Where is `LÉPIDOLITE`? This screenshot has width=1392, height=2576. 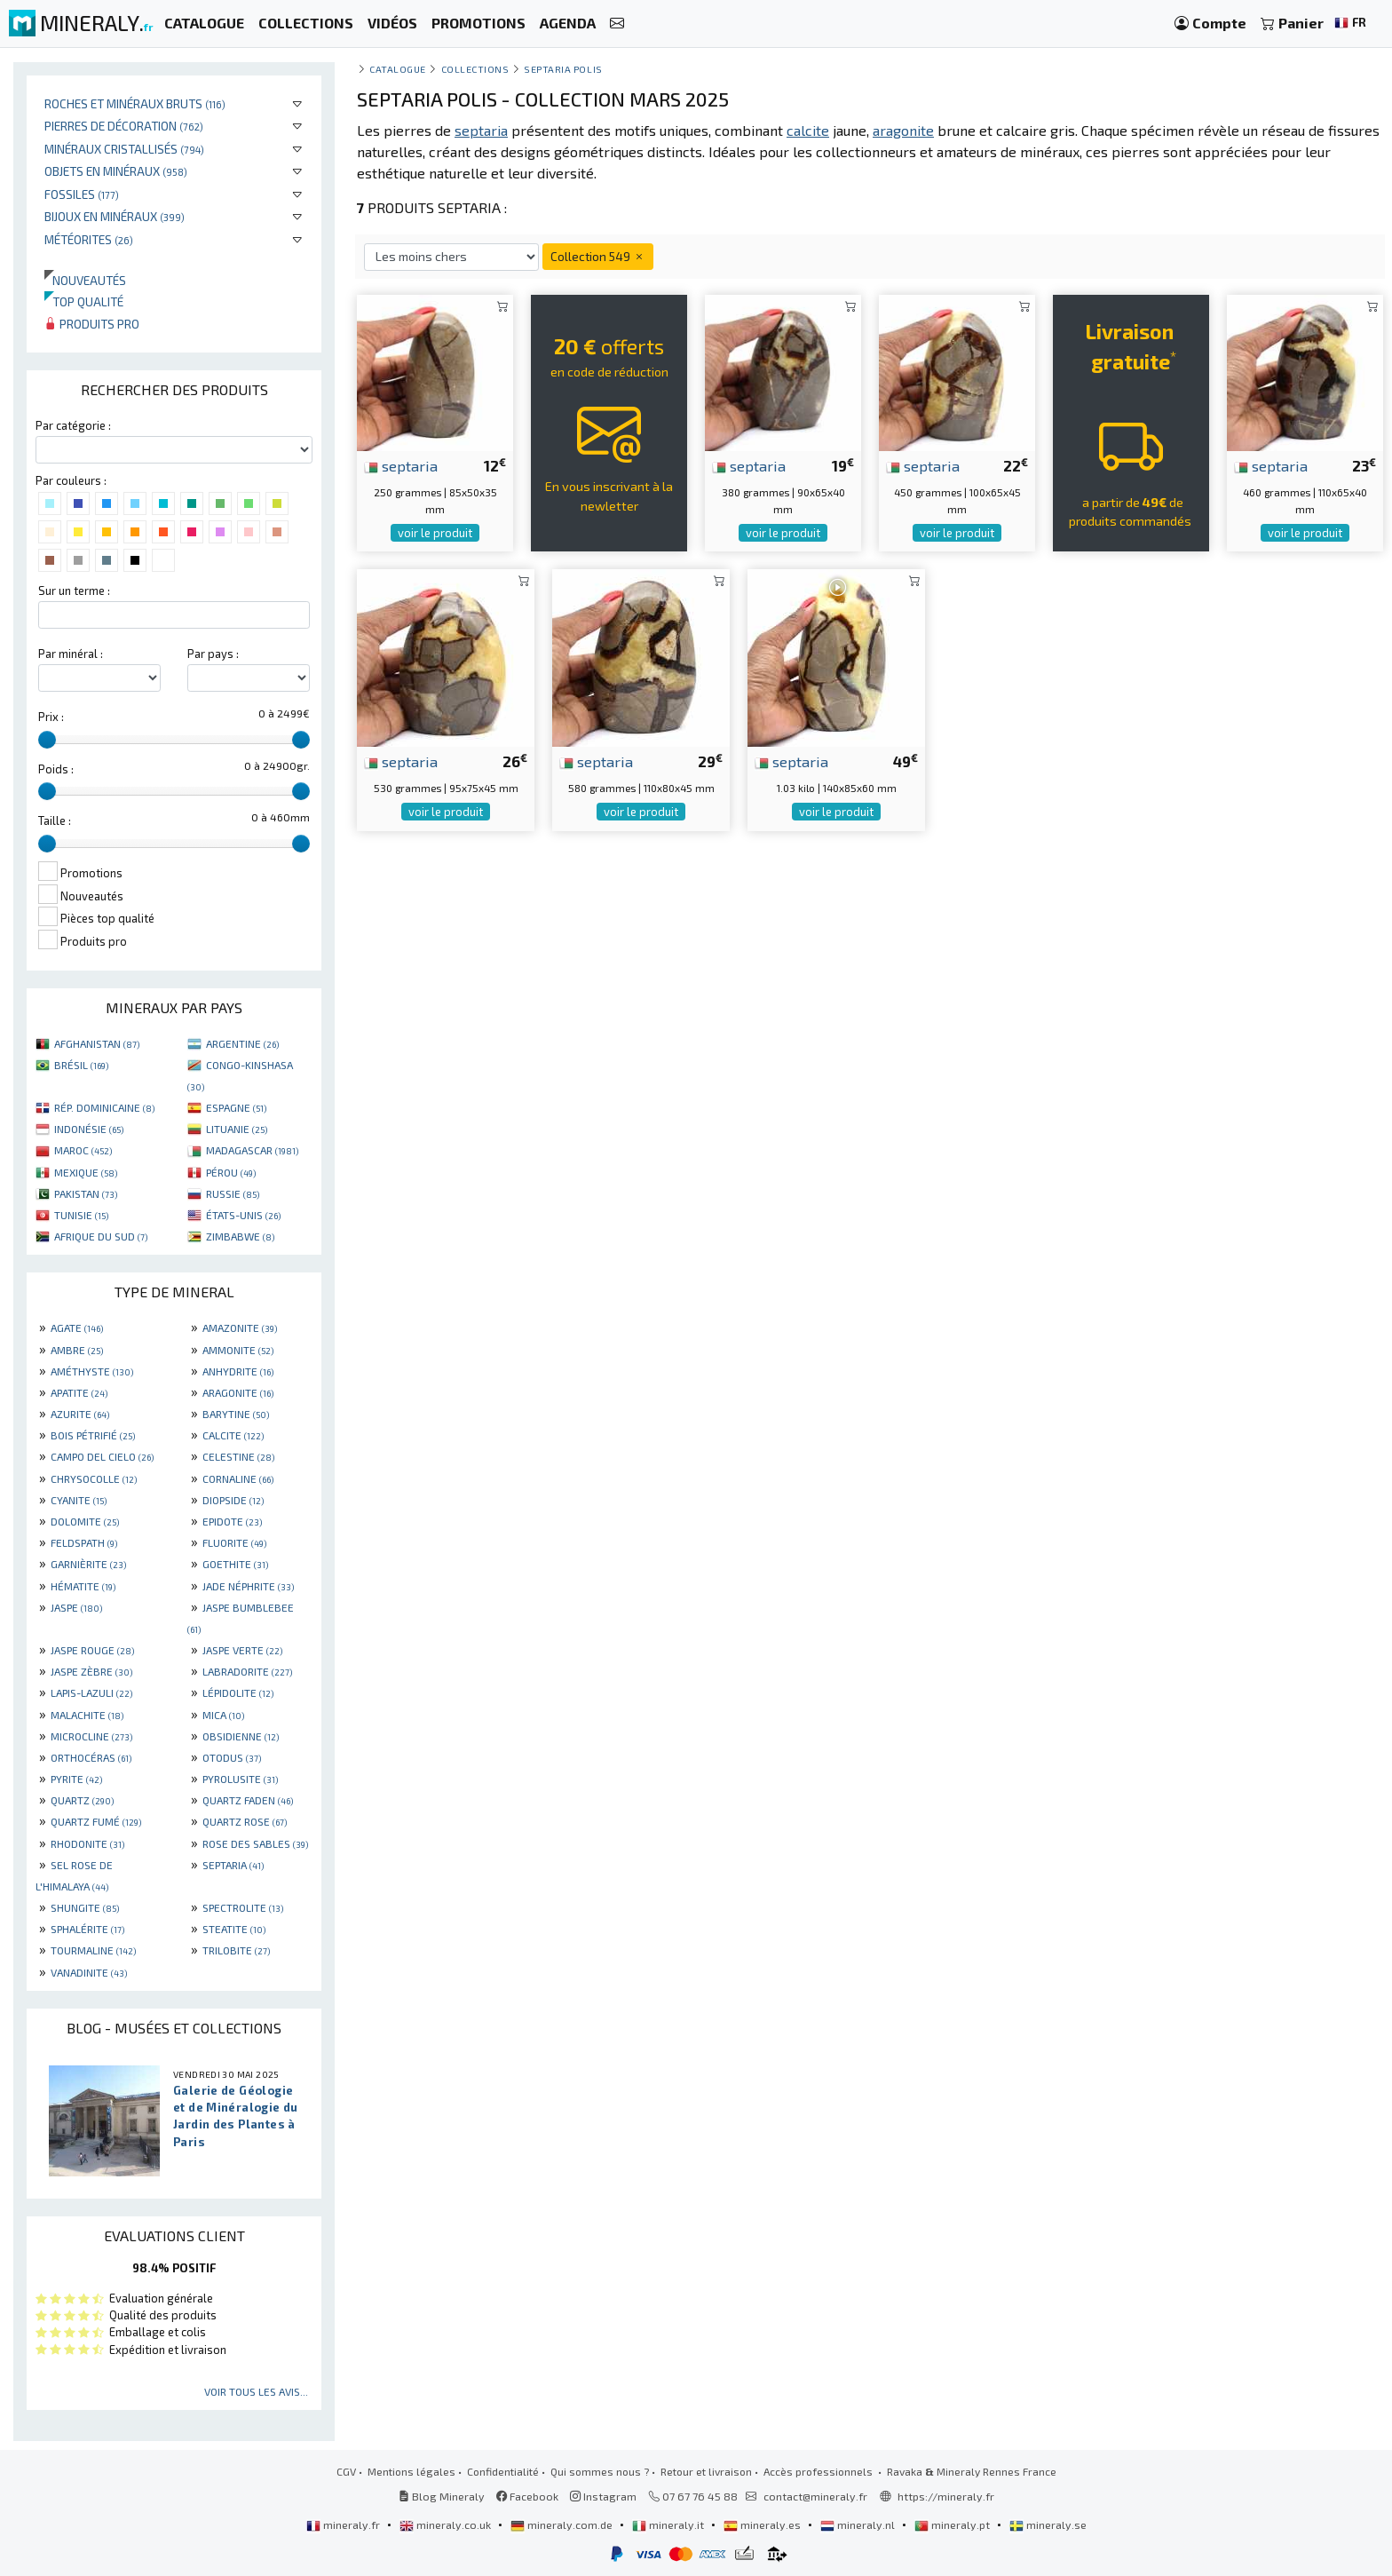 LÉPIDOLITE is located at coordinates (237, 1692).